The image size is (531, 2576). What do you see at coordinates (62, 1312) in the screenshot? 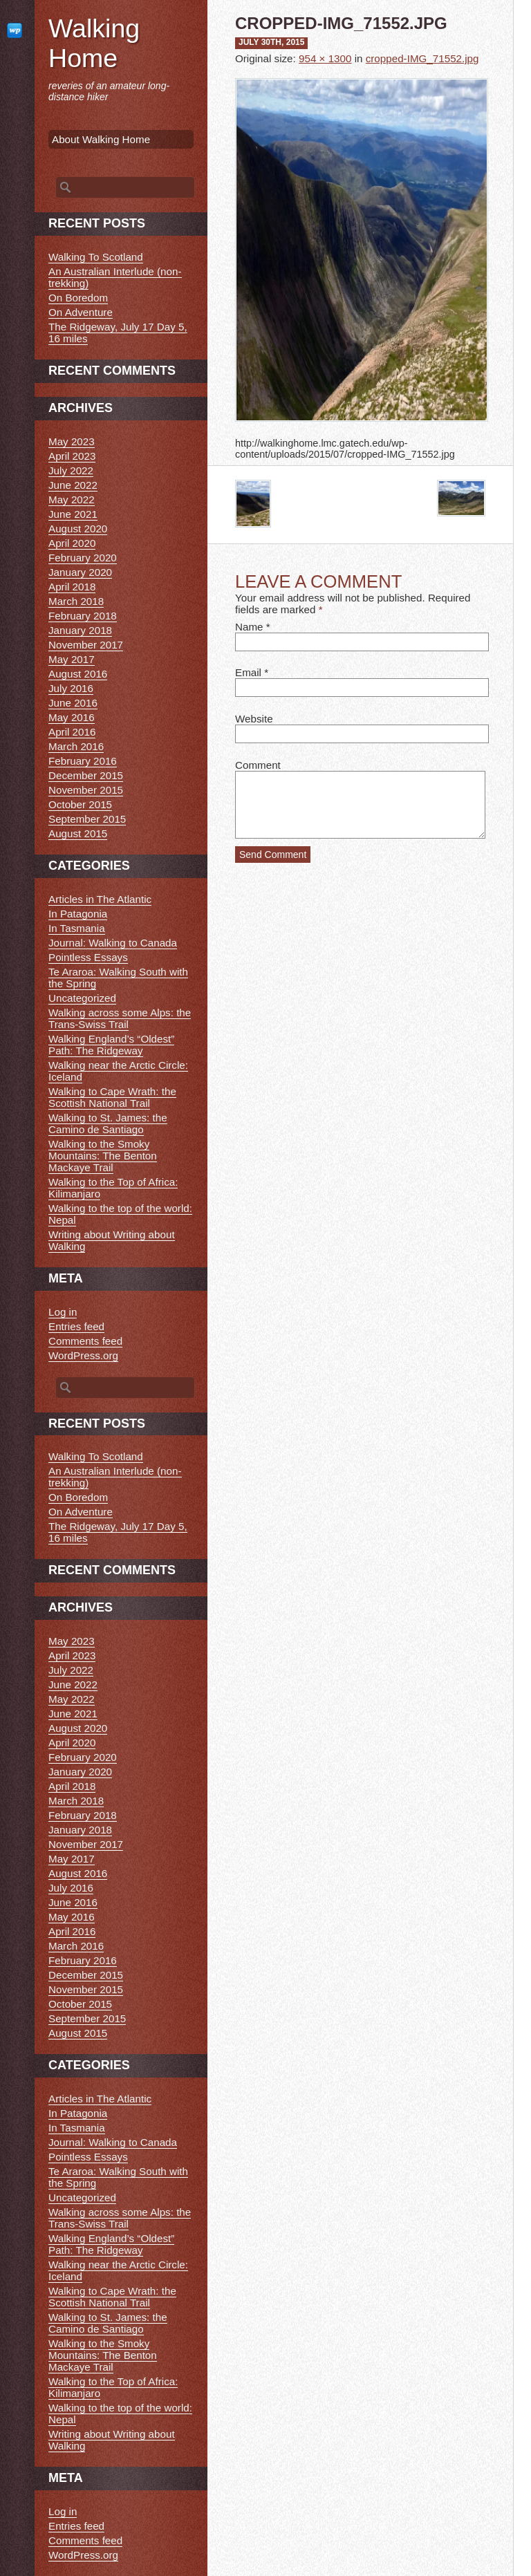
I see `Log in` at bounding box center [62, 1312].